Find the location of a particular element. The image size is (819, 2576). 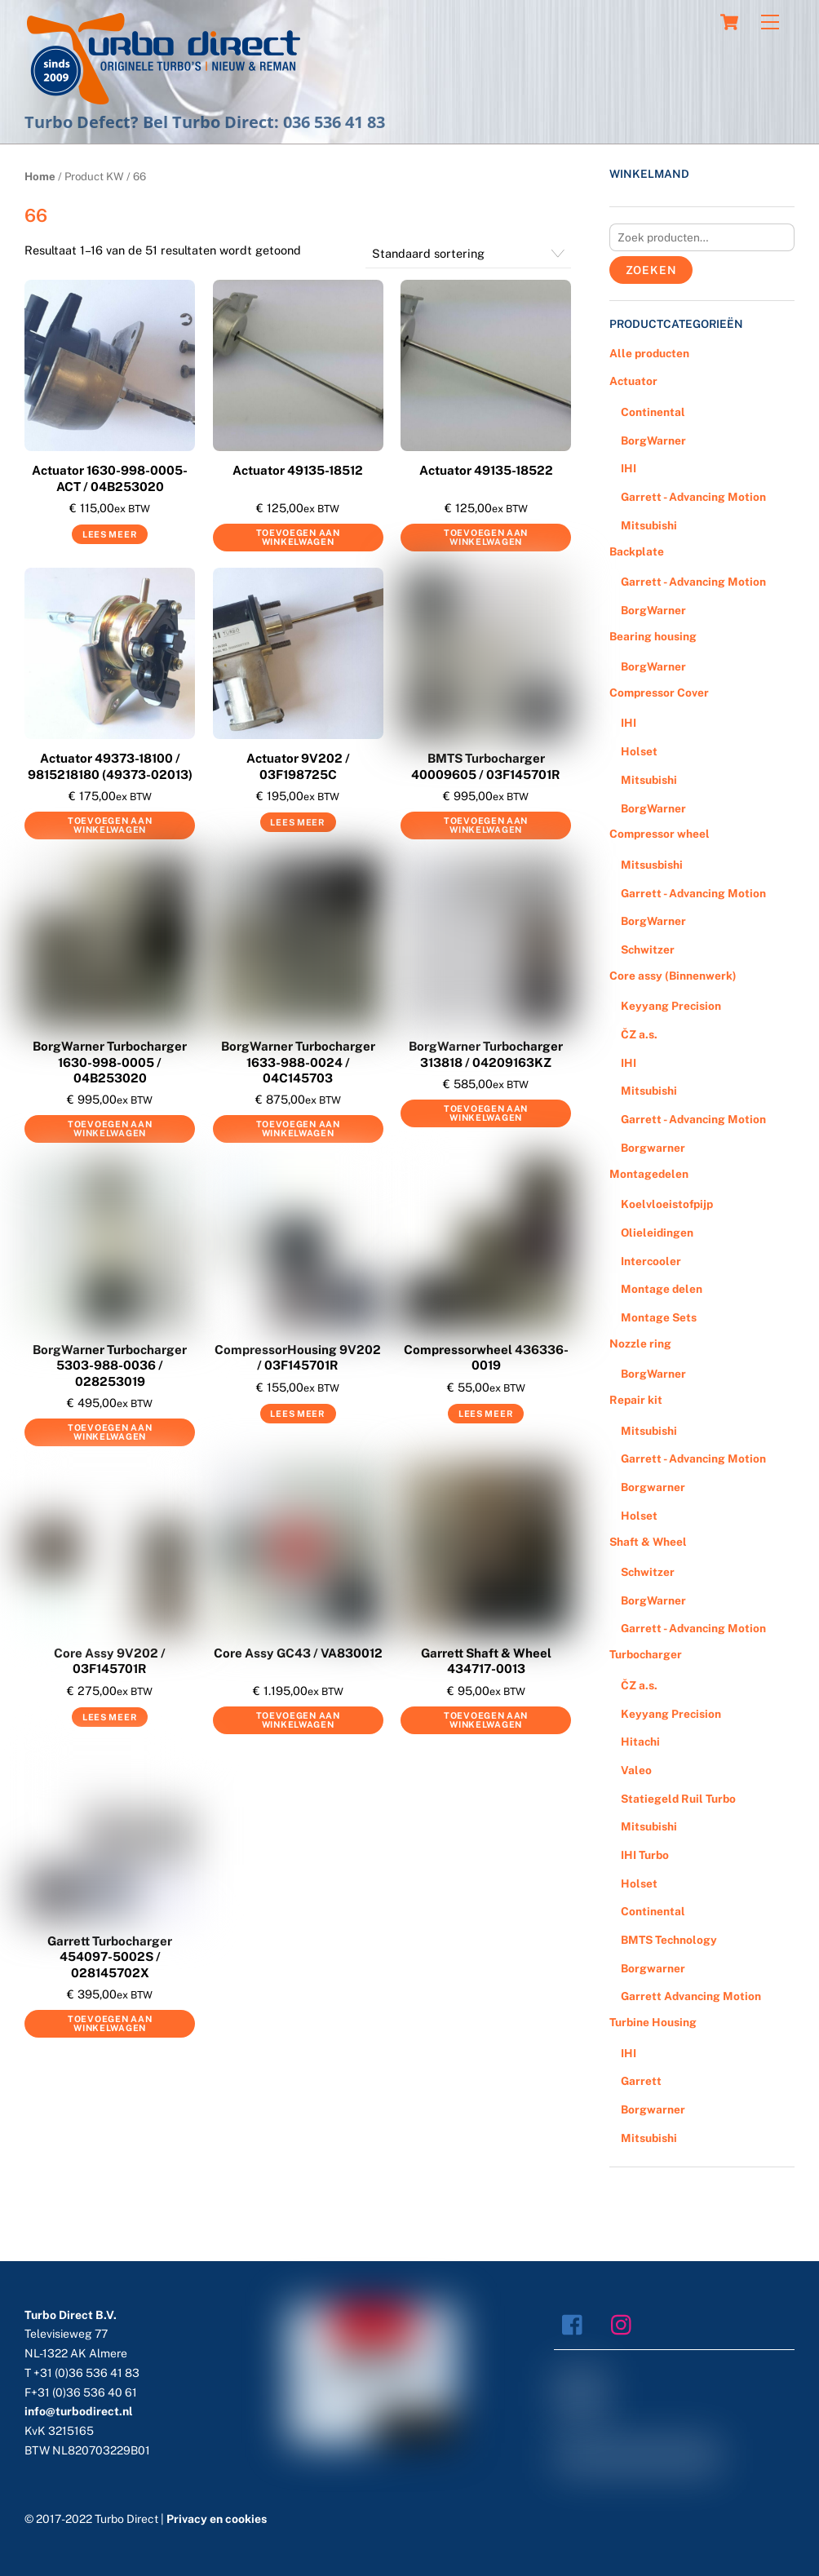

Compressor wheel is located at coordinates (659, 833).